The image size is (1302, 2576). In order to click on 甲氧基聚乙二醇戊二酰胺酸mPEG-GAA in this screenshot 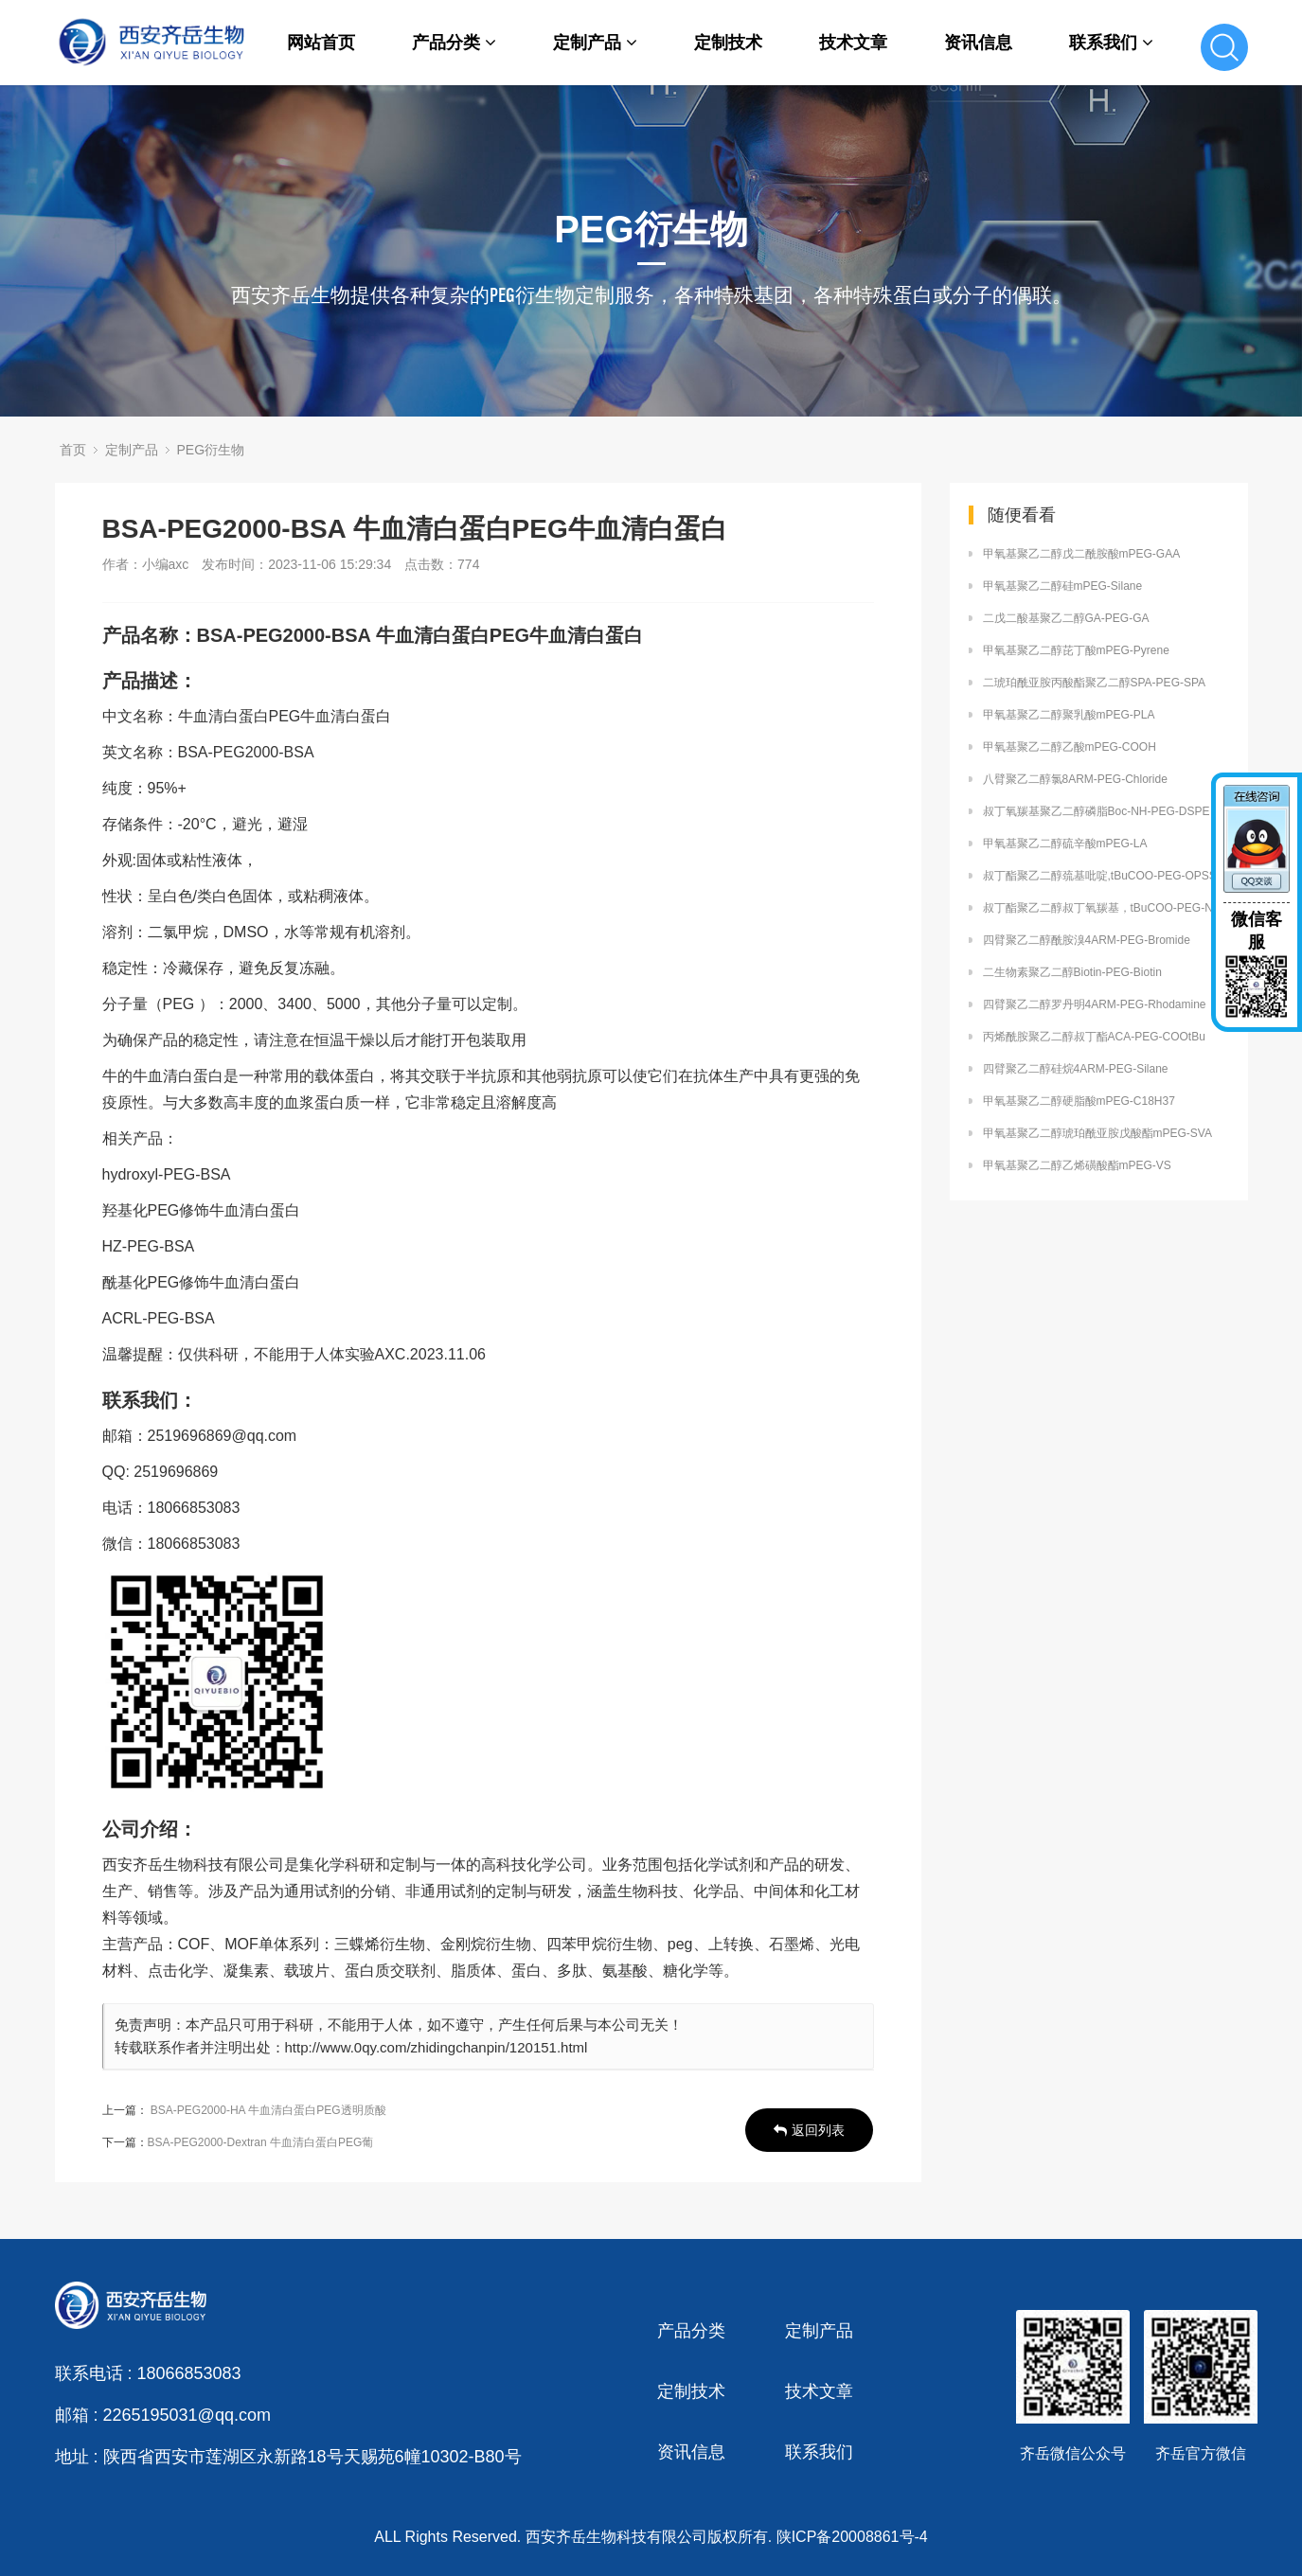, I will do `click(1082, 553)`.